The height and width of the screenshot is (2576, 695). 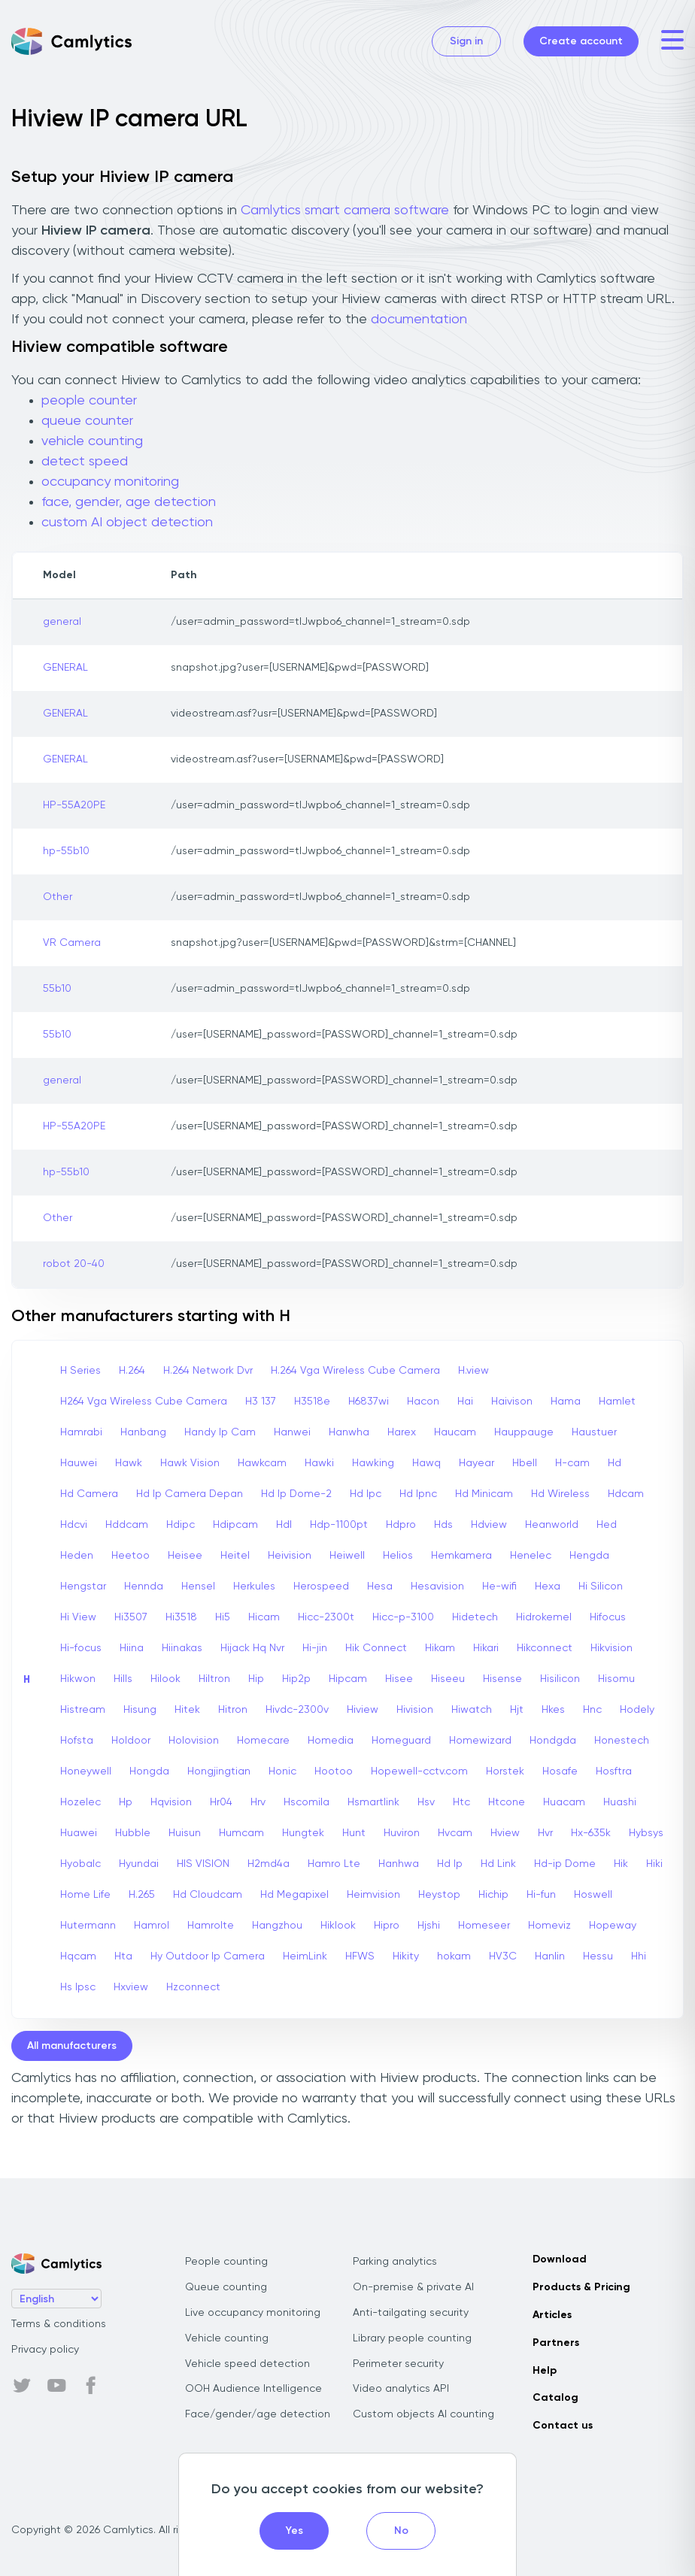 I want to click on Hayear, so click(x=476, y=1463).